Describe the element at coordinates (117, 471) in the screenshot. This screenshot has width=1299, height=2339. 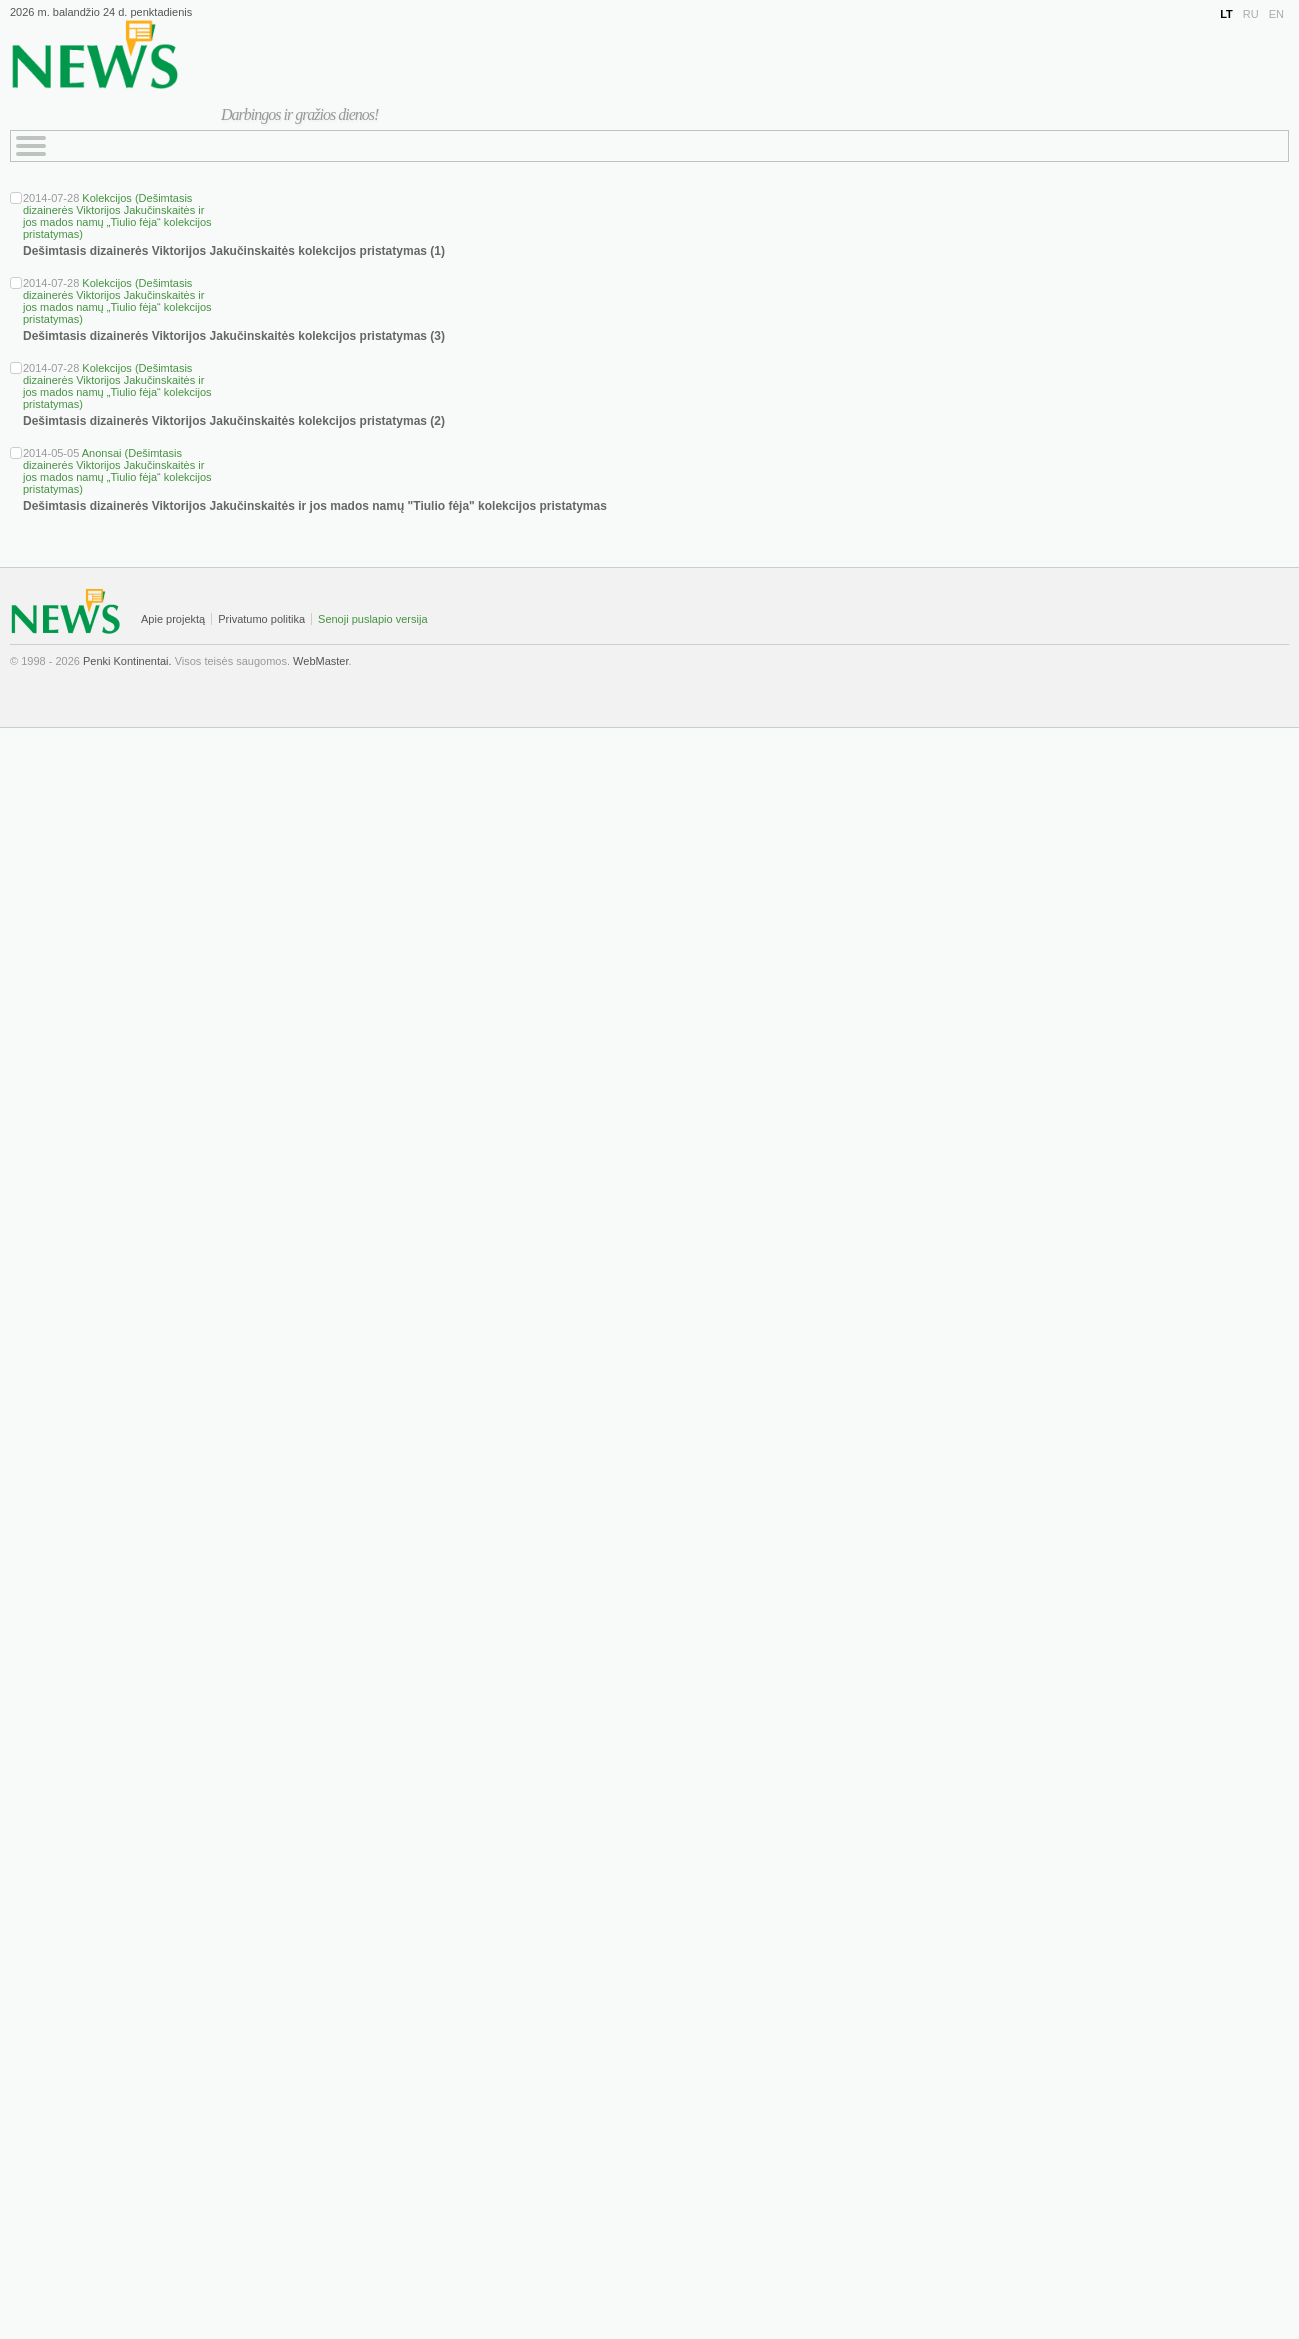
I see `Anonsai (Dešimtasis dizainerės Viktorijos Jakučinskaitės ir jos mados namų „Tiulio fėja“ kolekcijos pristatymas)` at that location.